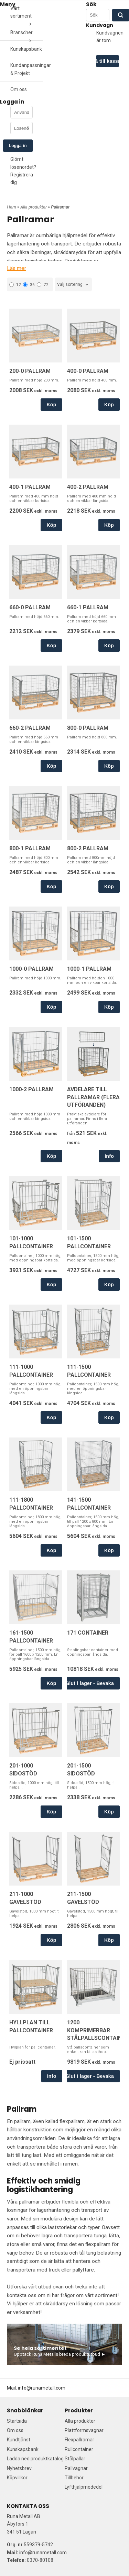  What do you see at coordinates (74, 2477) in the screenshot?
I see `Tillbehör` at bounding box center [74, 2477].